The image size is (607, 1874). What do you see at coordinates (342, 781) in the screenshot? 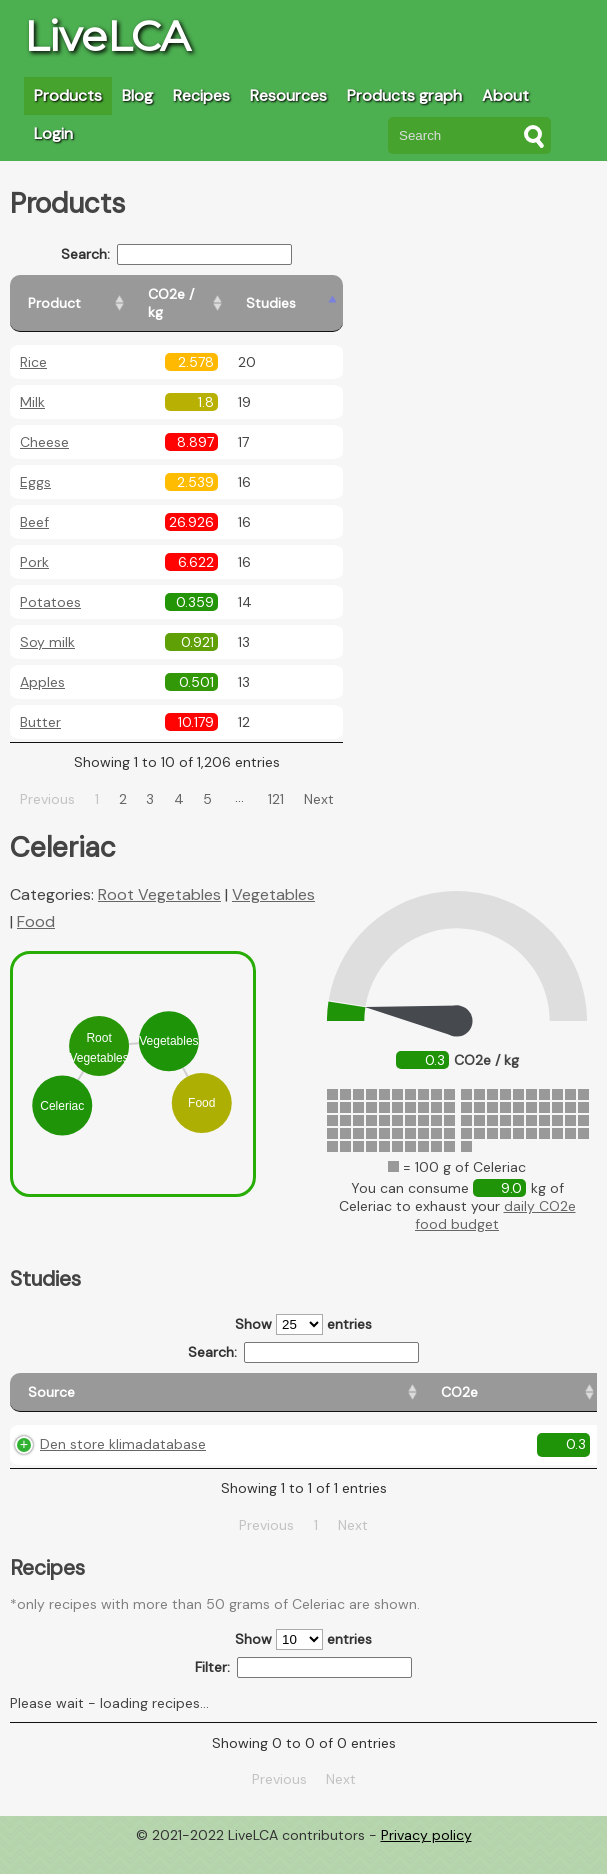
I see `Next` at bounding box center [342, 781].